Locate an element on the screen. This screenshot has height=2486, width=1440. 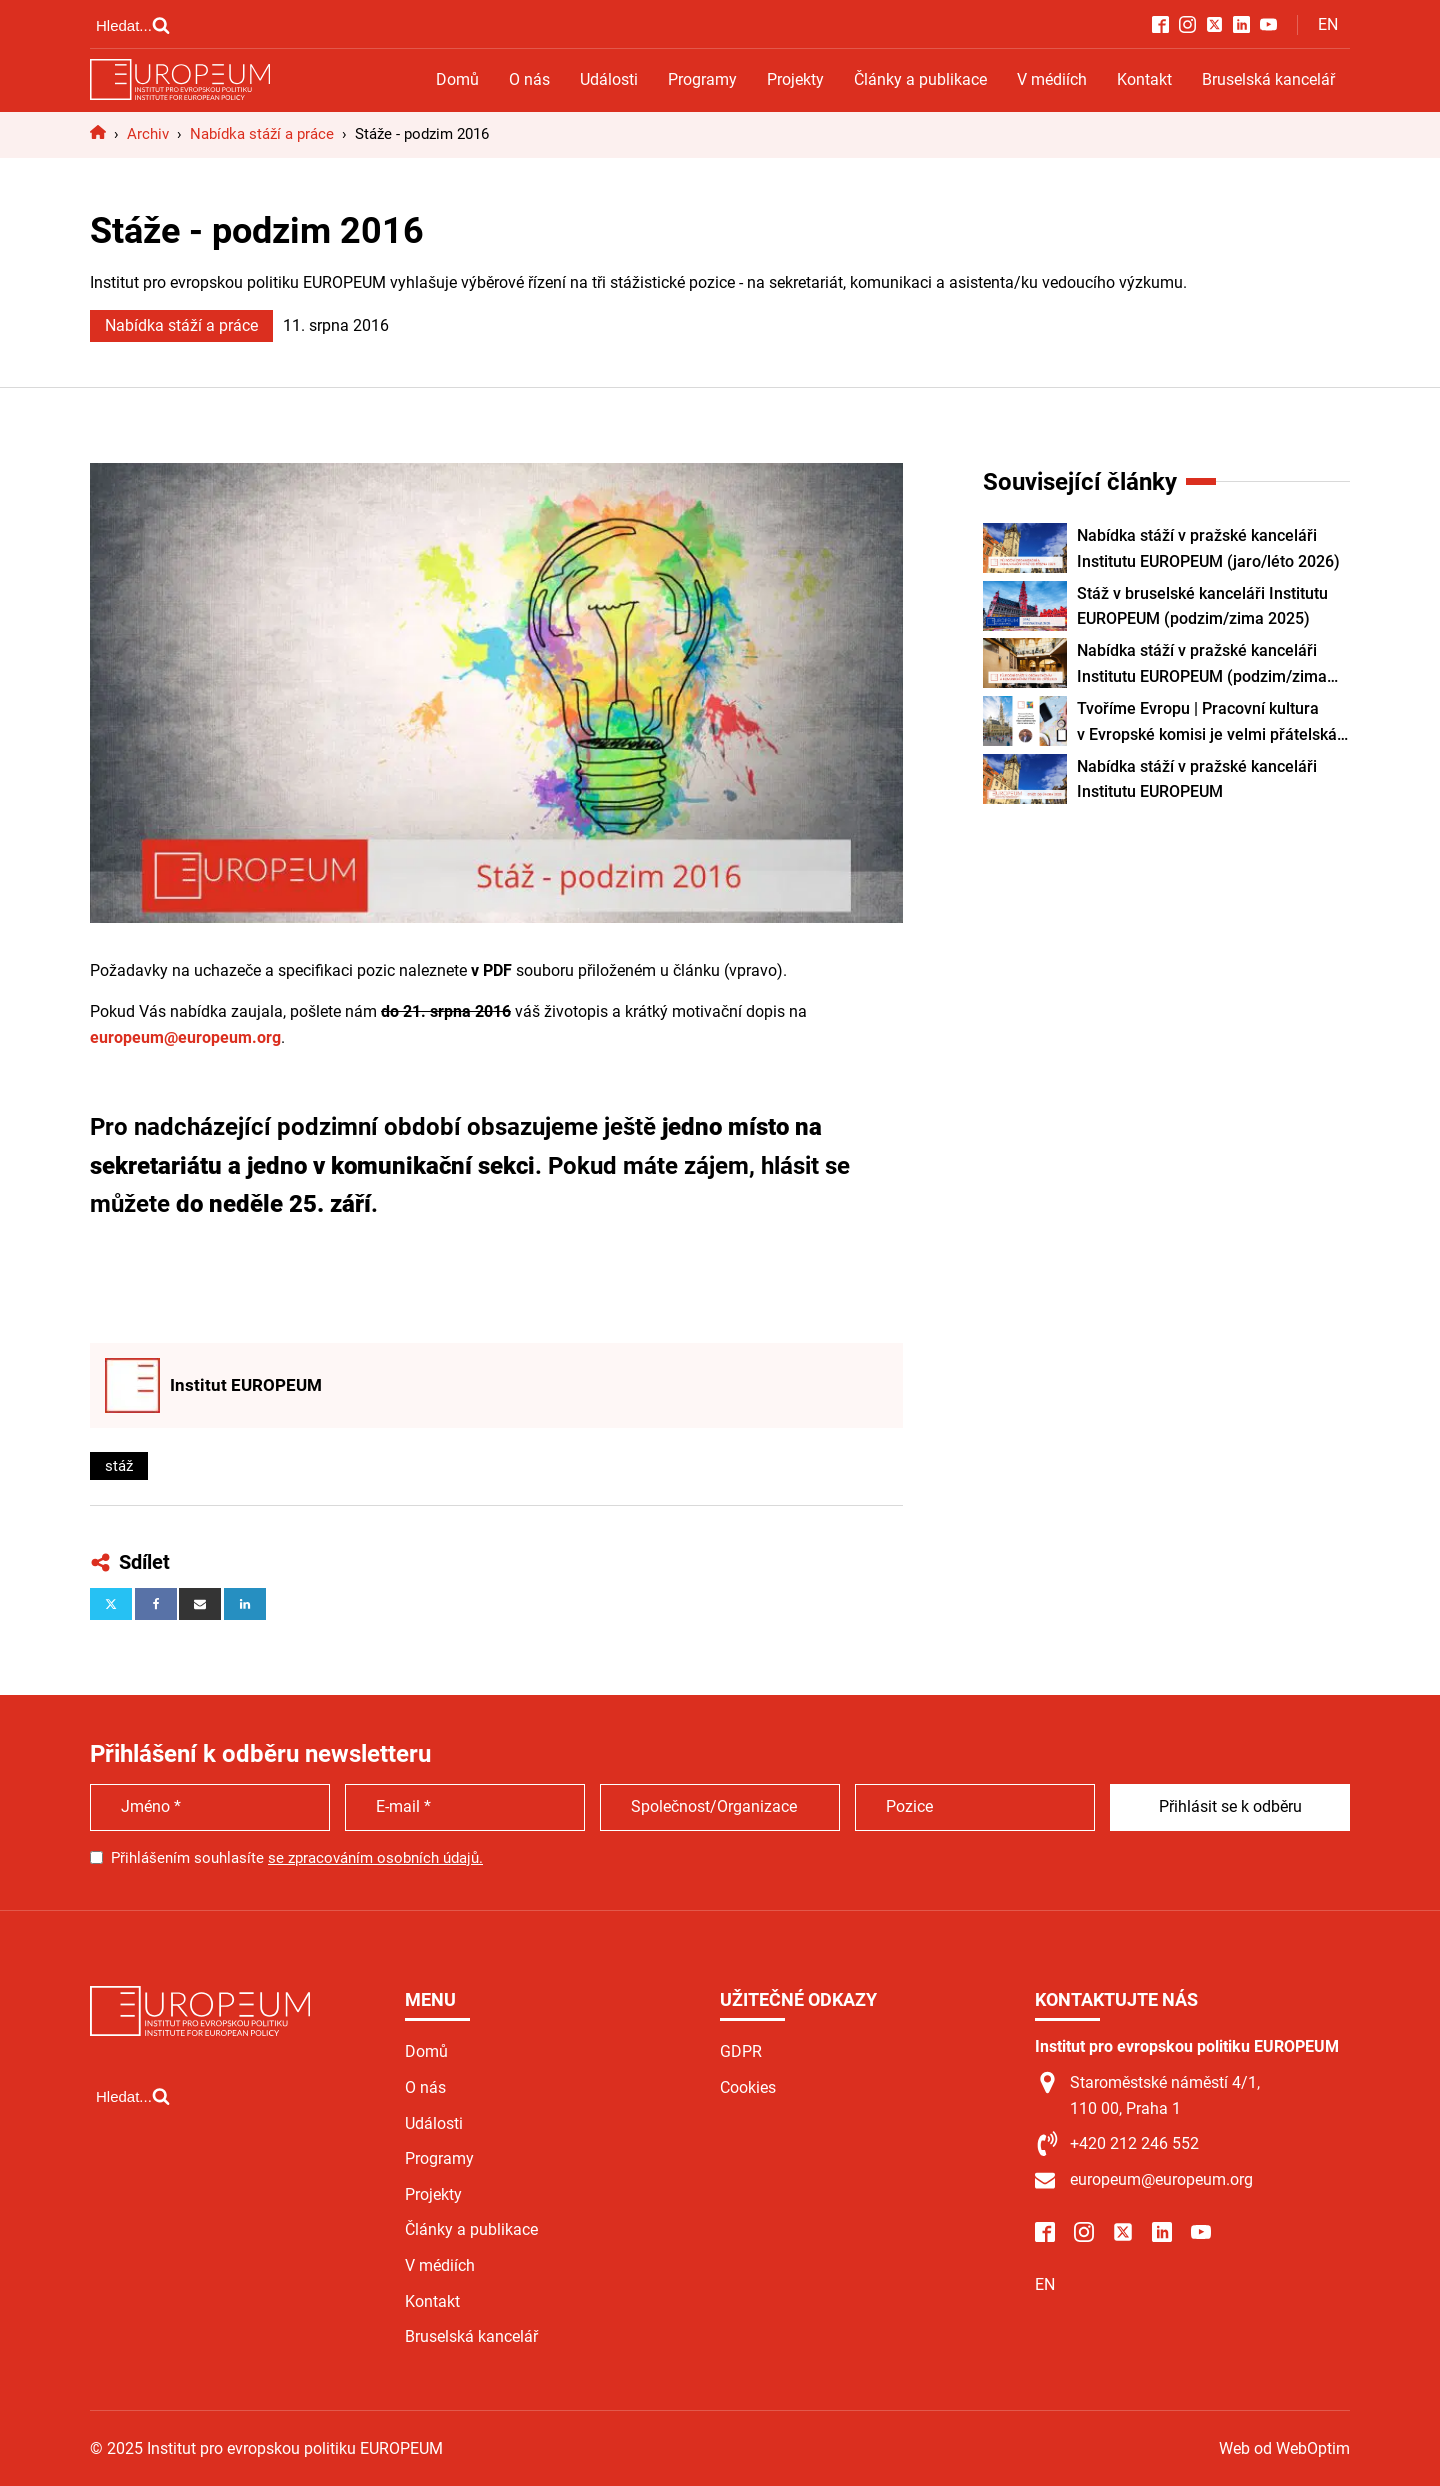
[Open search] is located at coordinates (133, 25).